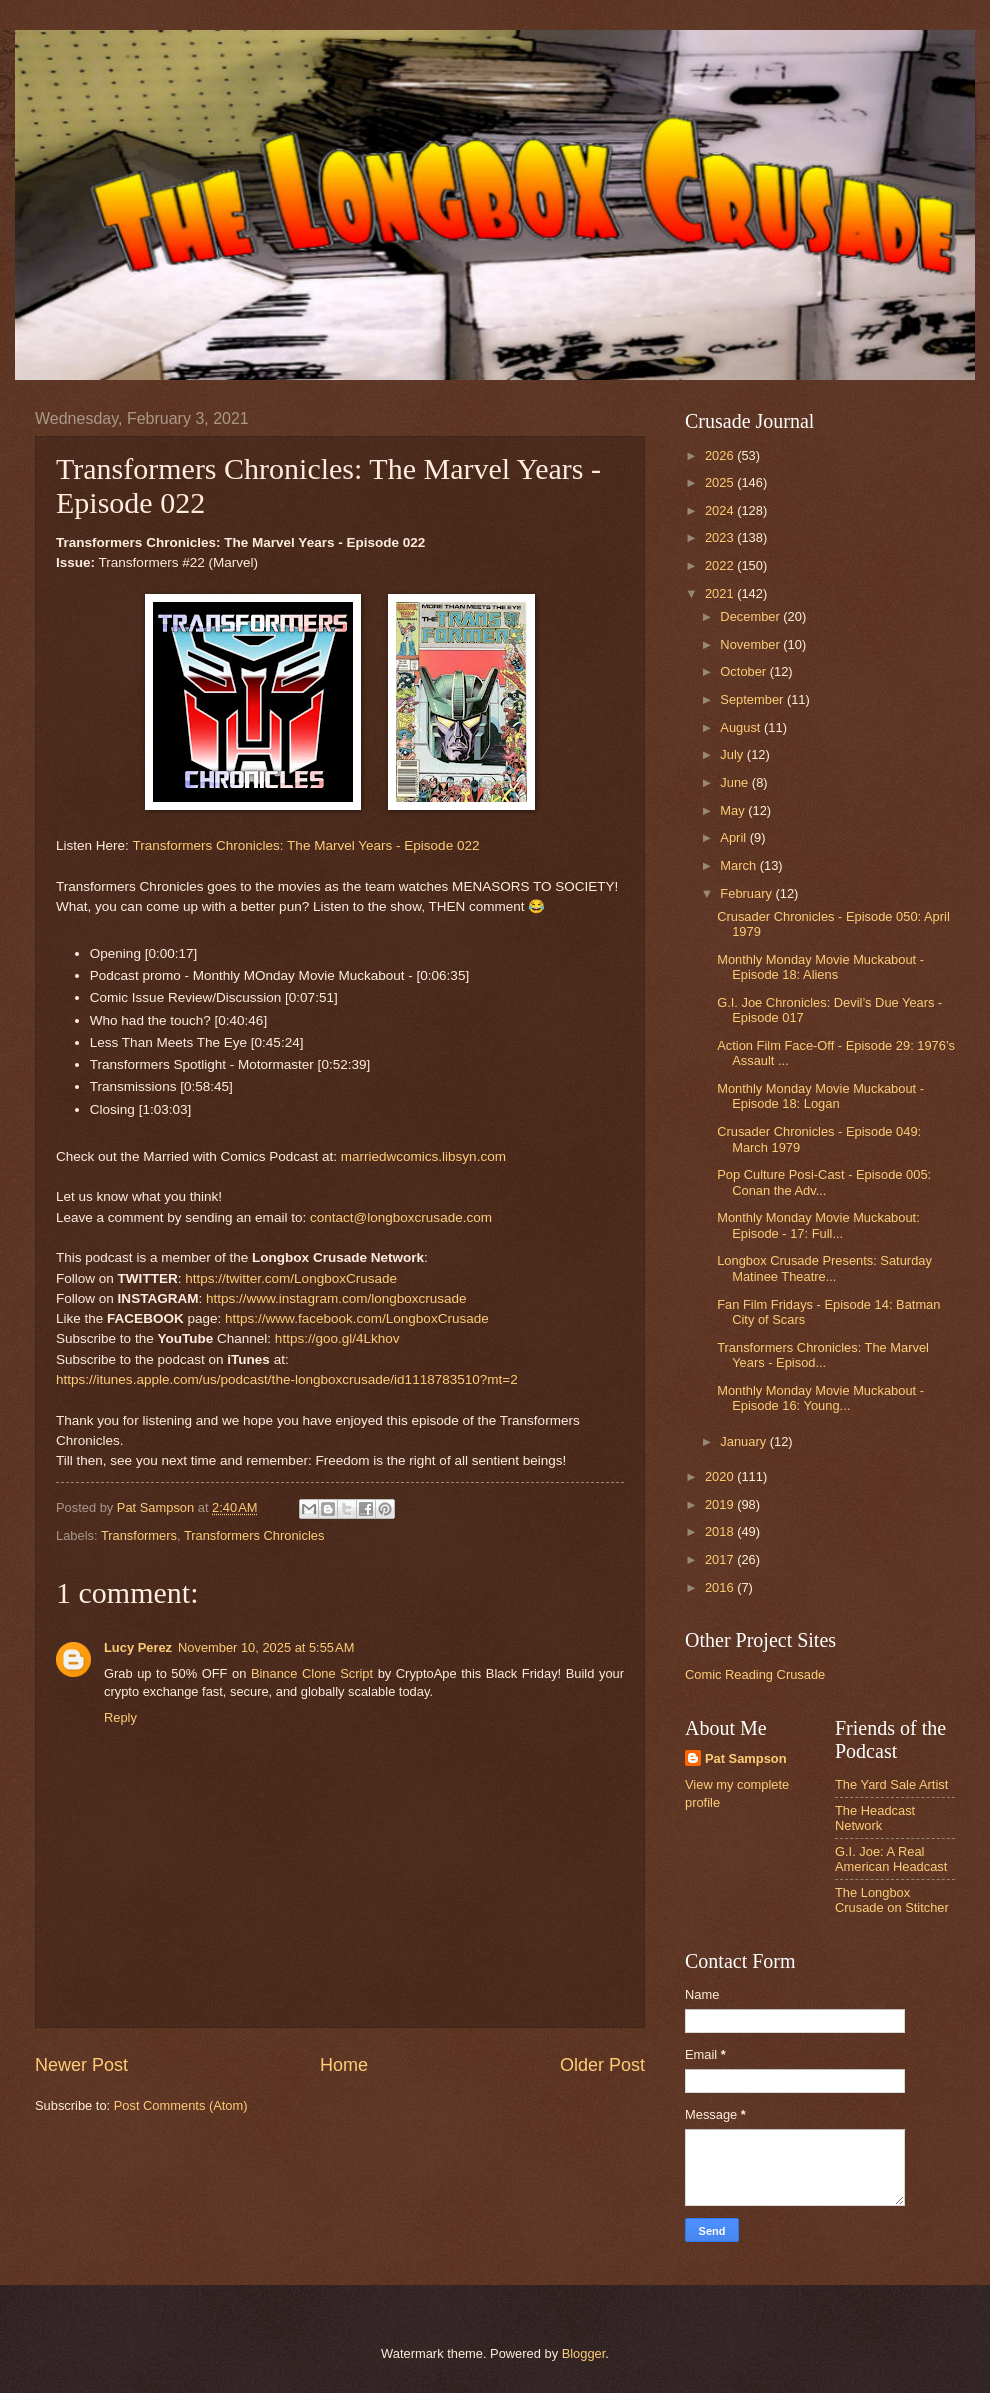  I want to click on https://www.facebook.com/LongboxCrusade, so click(357, 1318).